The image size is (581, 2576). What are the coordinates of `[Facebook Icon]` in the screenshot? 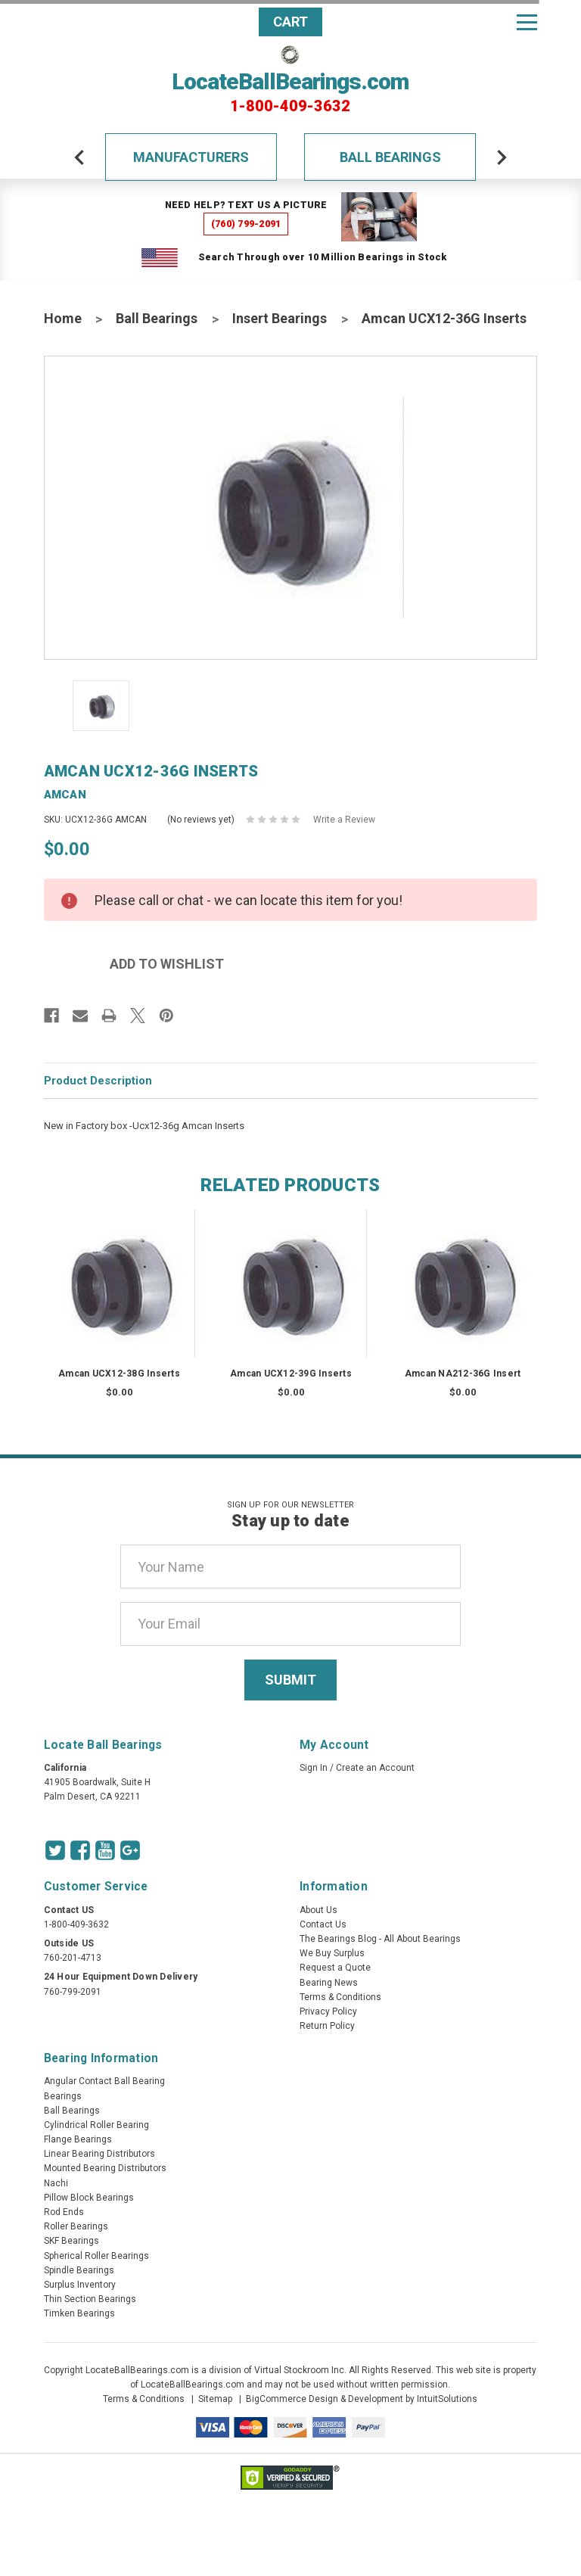 It's located at (80, 1850).